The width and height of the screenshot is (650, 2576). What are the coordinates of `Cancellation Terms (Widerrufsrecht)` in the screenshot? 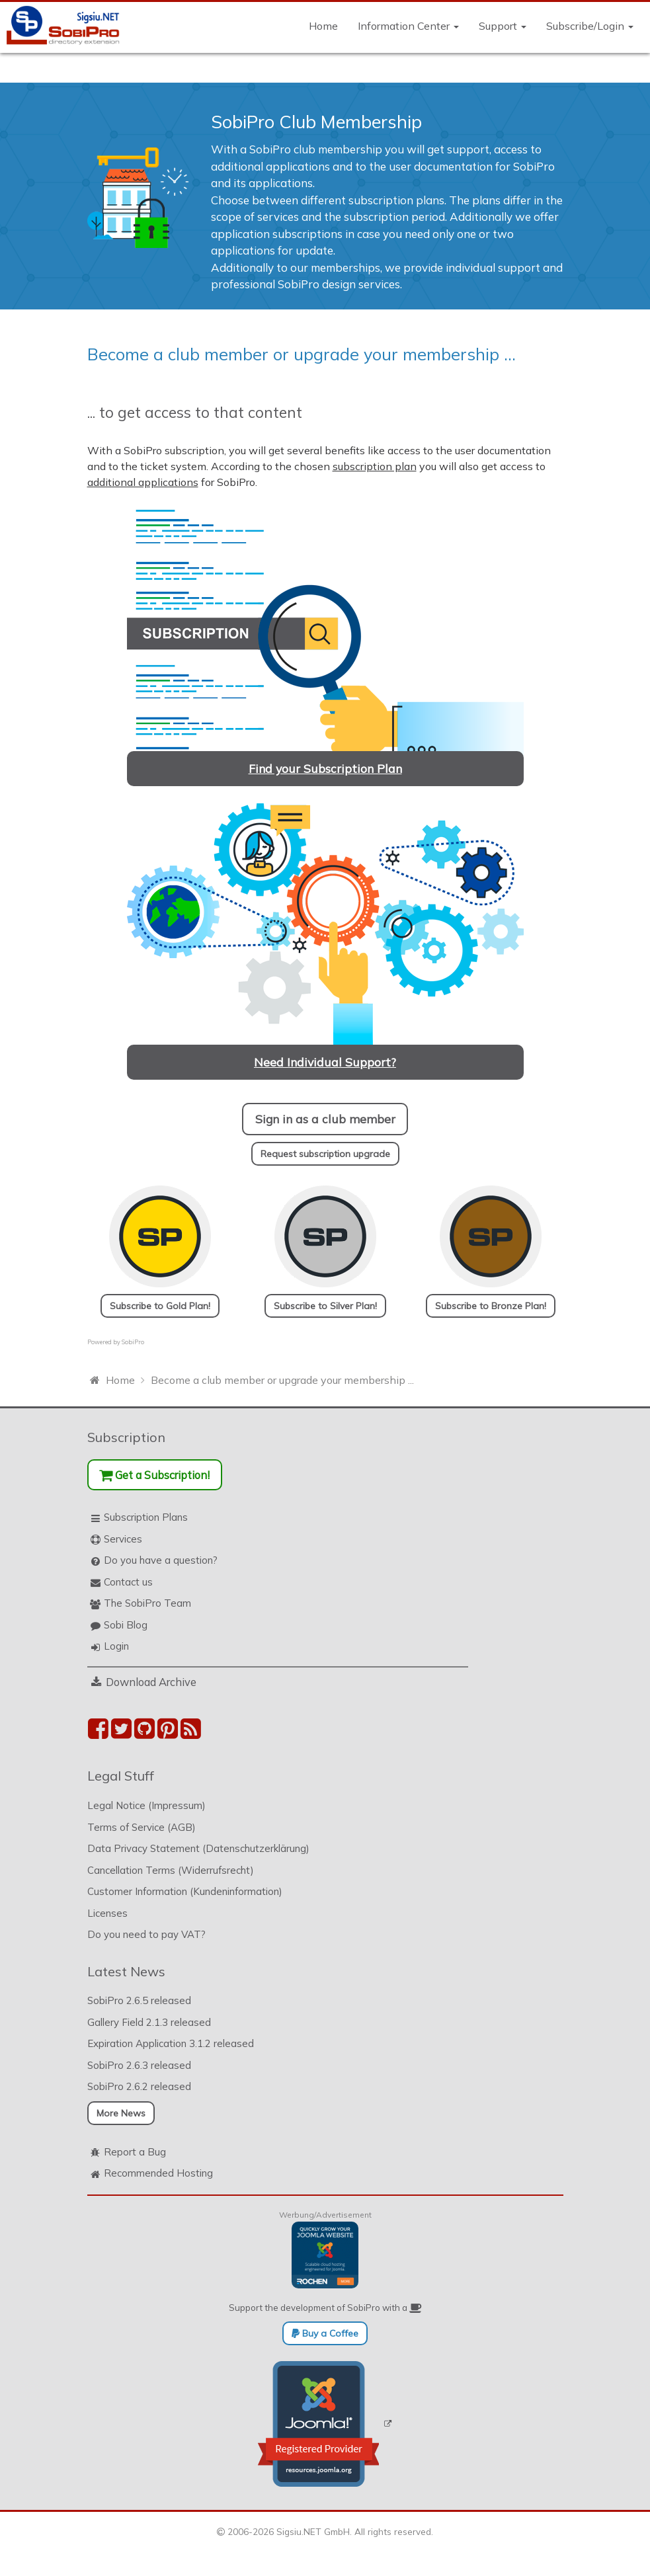 It's located at (170, 1870).